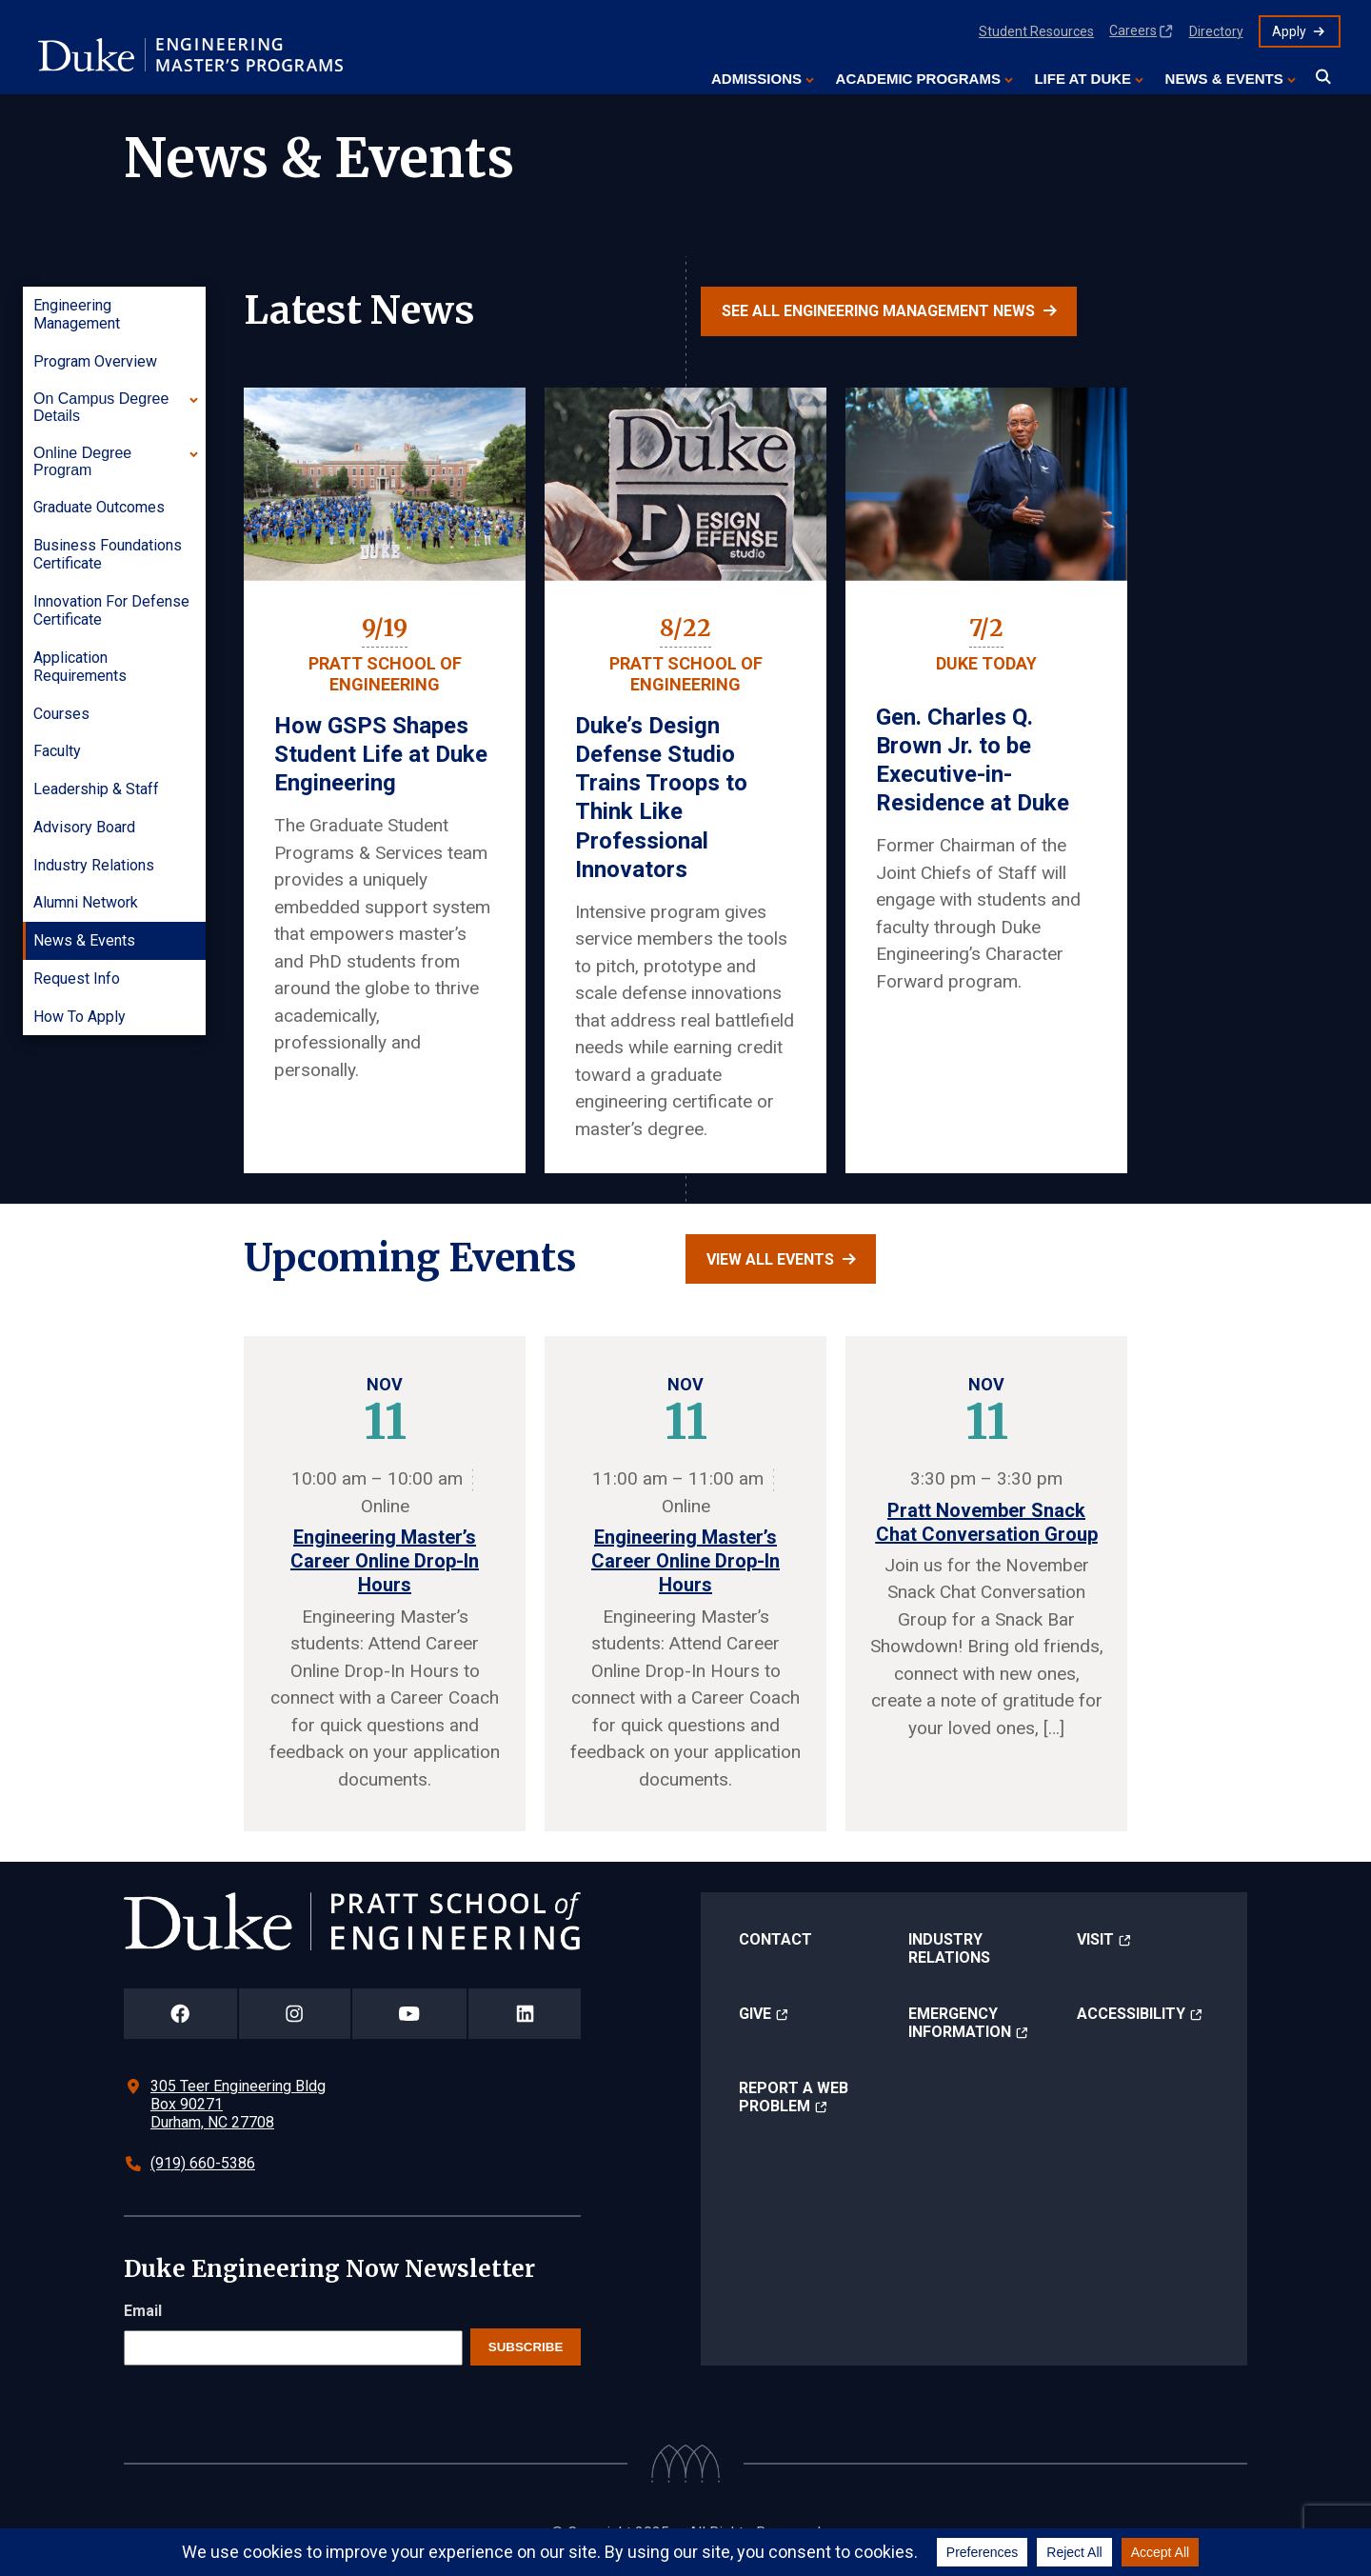 Image resolution: width=1371 pixels, height=2576 pixels. Describe the element at coordinates (111, 610) in the screenshot. I see `Innovation for Defense Certificate` at that location.